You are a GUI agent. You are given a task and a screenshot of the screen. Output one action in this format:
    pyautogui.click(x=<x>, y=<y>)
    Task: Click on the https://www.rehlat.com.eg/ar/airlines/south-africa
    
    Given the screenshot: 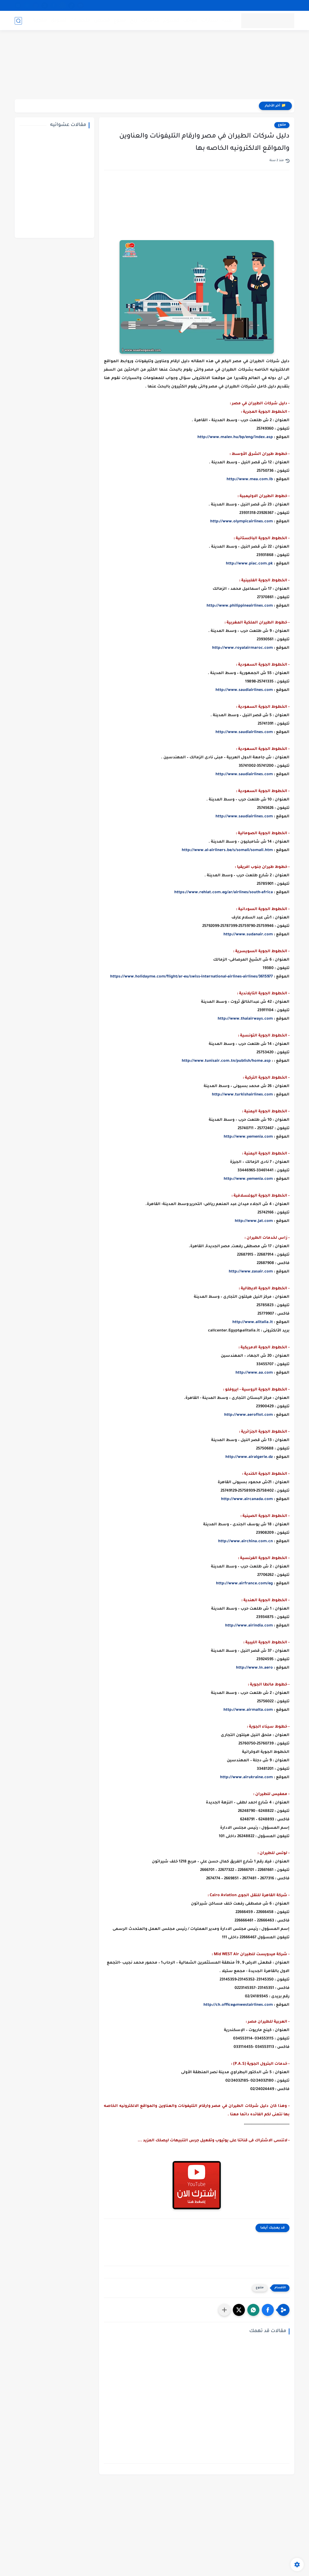 What is the action you would take?
    pyautogui.click(x=223, y=892)
    